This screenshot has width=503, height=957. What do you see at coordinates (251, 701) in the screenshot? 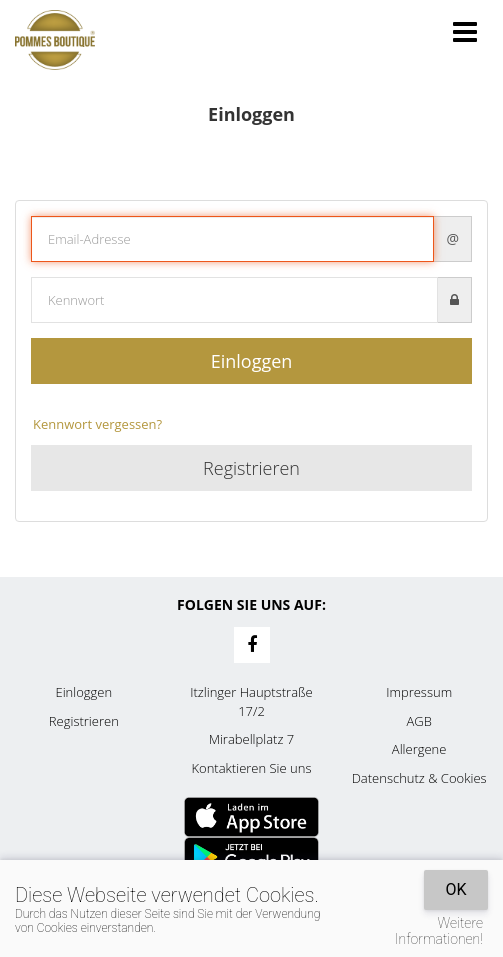
I see `Itzlinger Hauptstraße 17/2` at bounding box center [251, 701].